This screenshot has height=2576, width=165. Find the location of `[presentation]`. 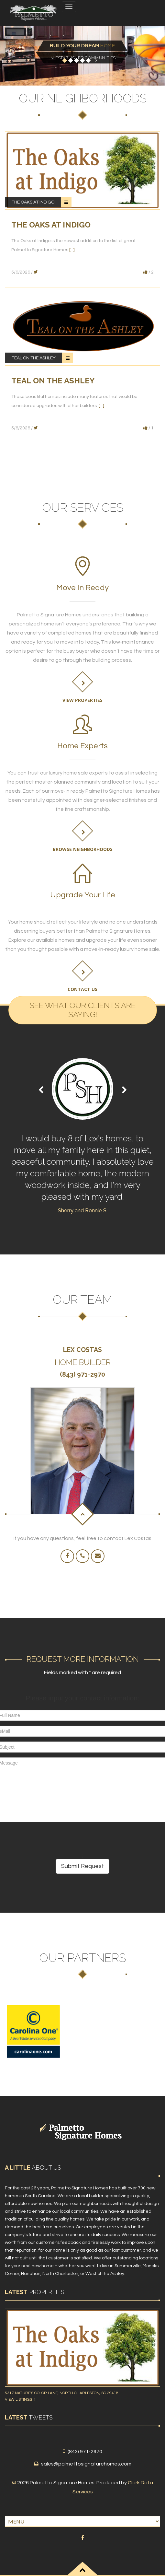

[presentation] is located at coordinates (49, 1839).